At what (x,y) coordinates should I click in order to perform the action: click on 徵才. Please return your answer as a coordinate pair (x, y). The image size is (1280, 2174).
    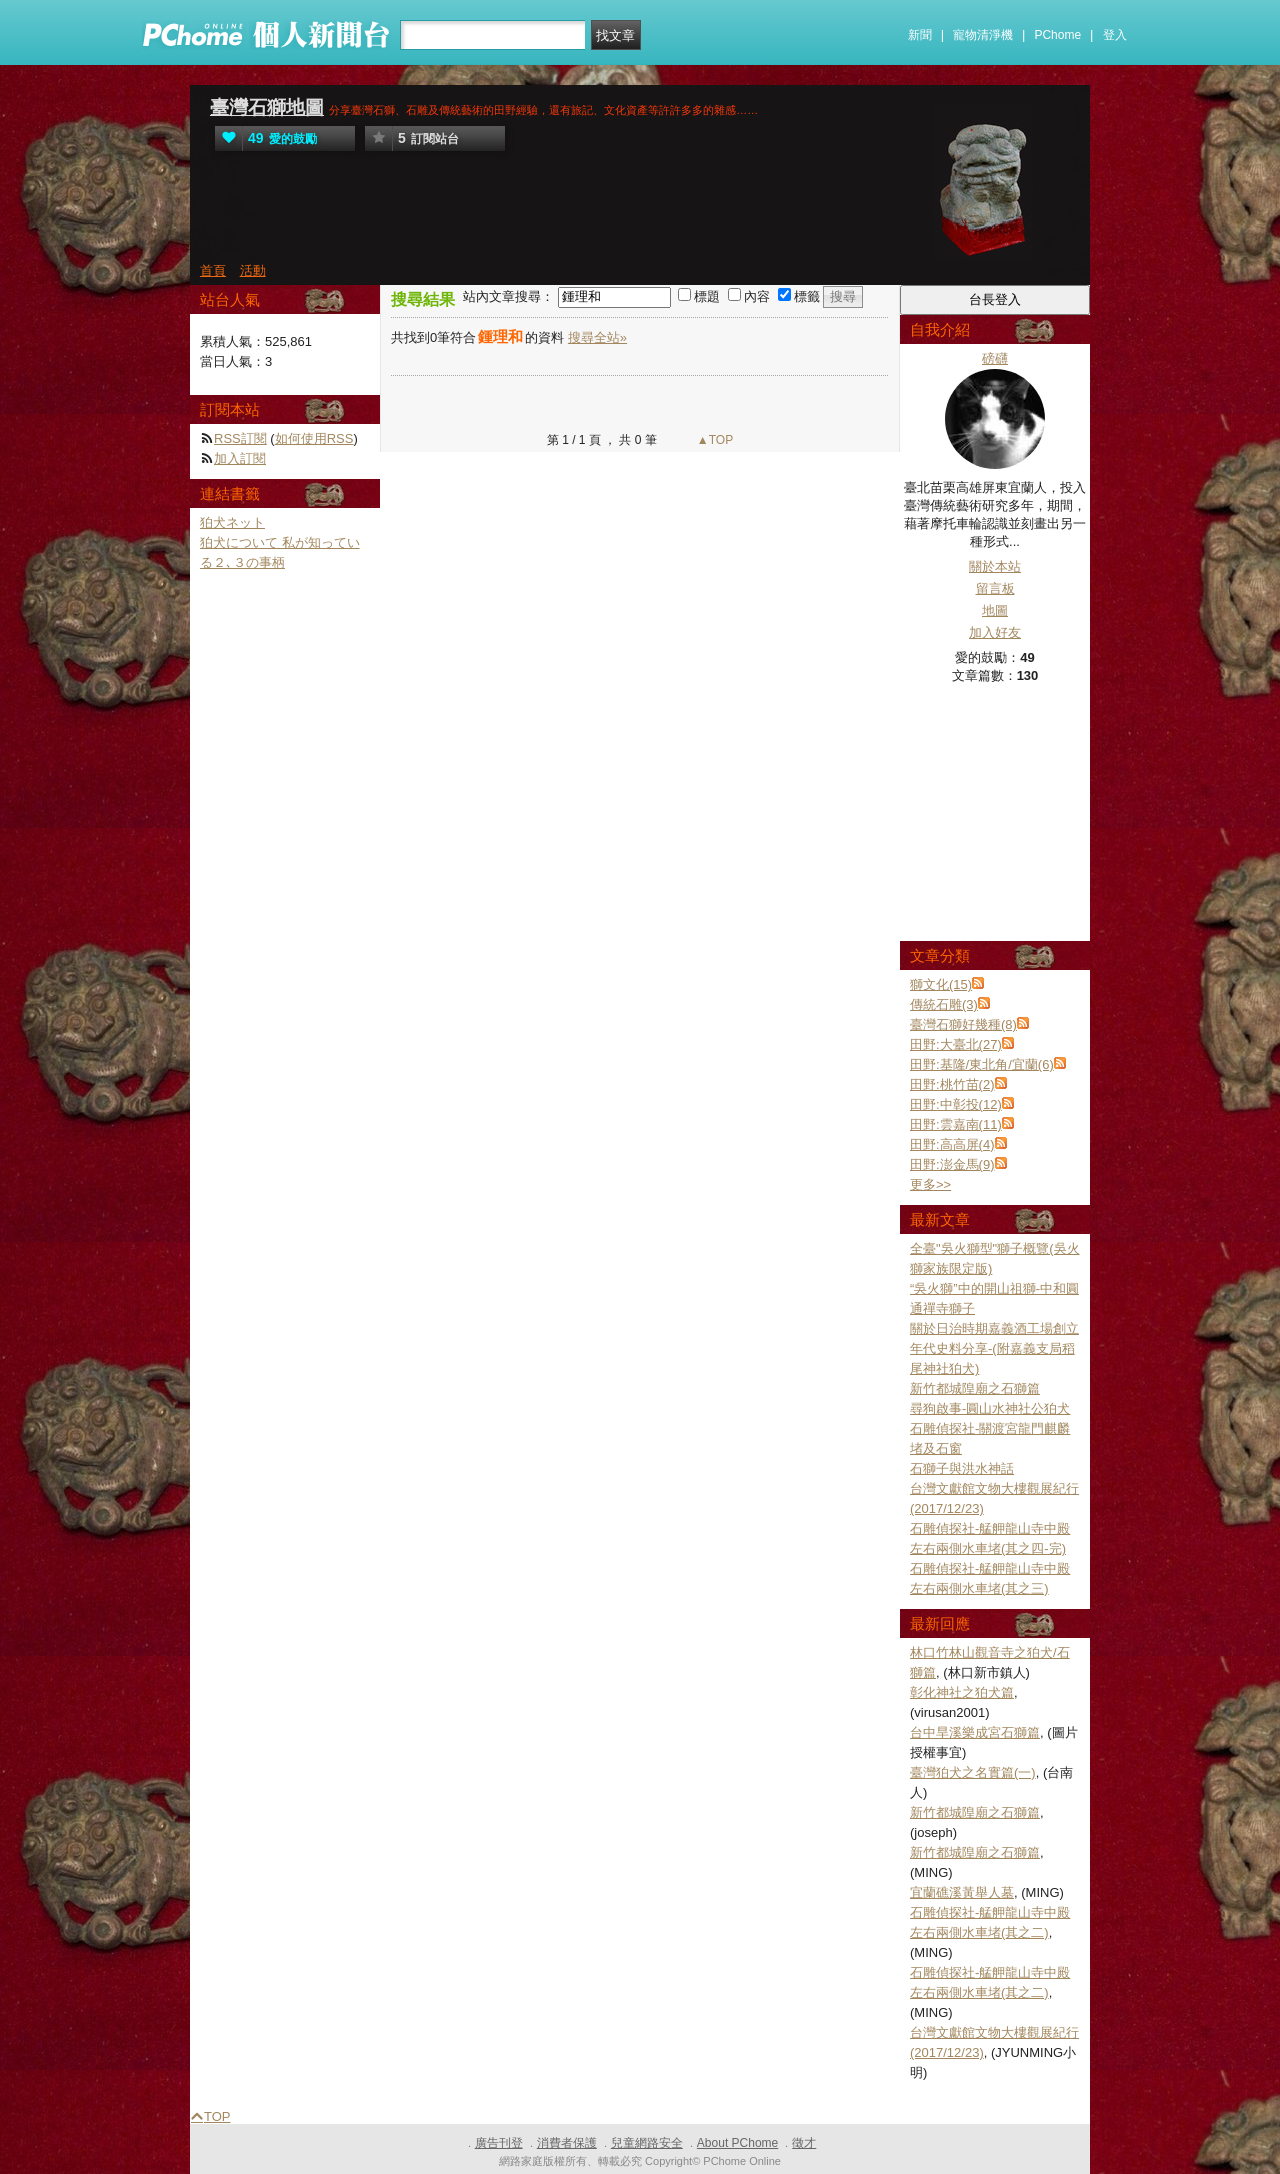
    Looking at the image, I should click on (804, 2143).